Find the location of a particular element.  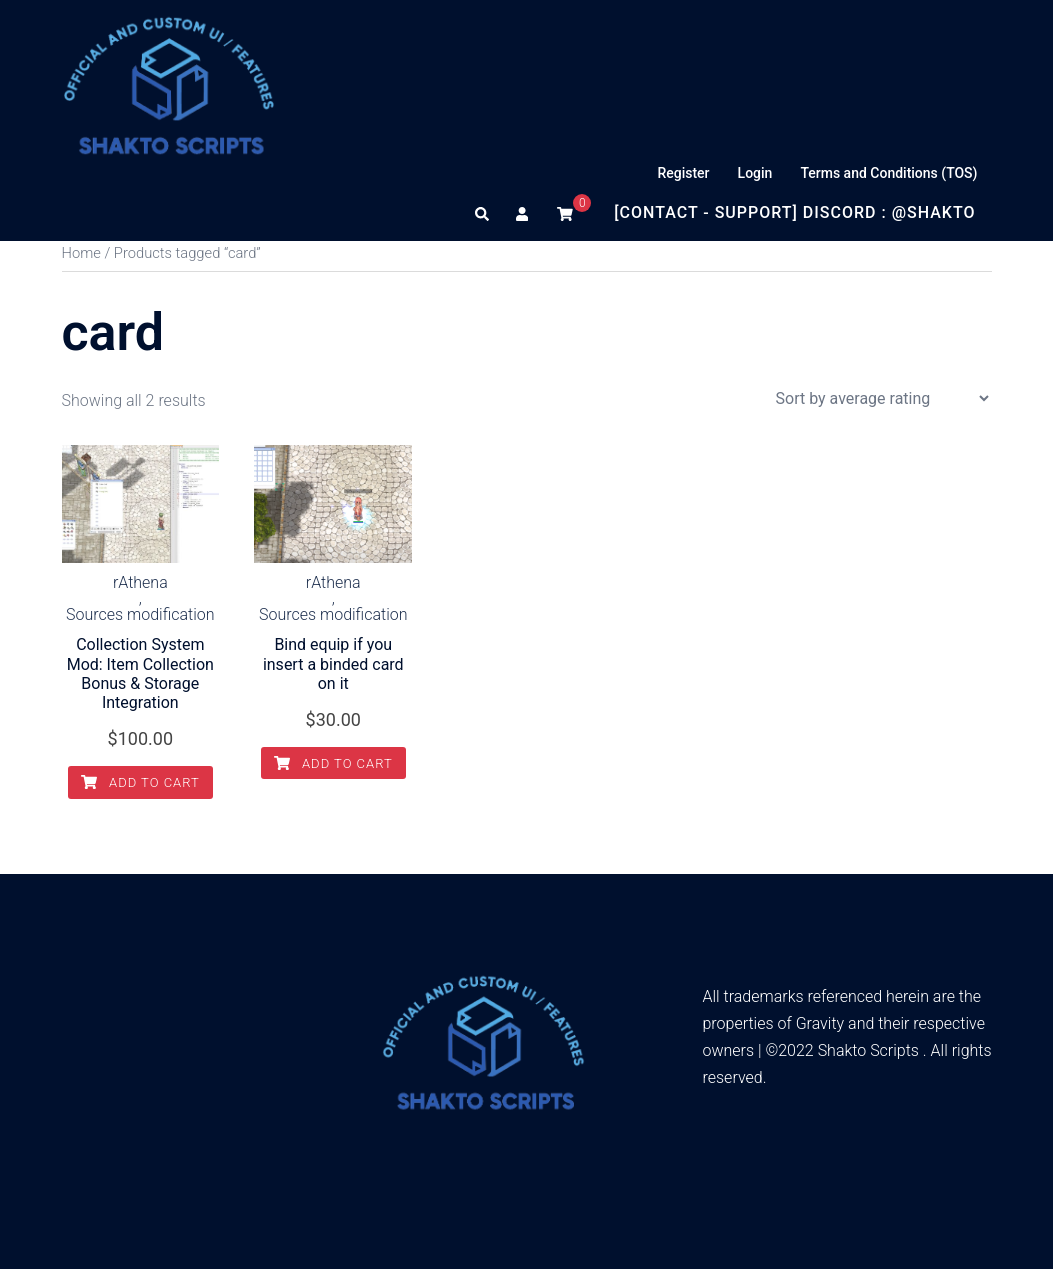

Add to cart [Add to cart: “Collection System Mod: Item Collection Bonus & Storage Integration”] is located at coordinates (140, 782).